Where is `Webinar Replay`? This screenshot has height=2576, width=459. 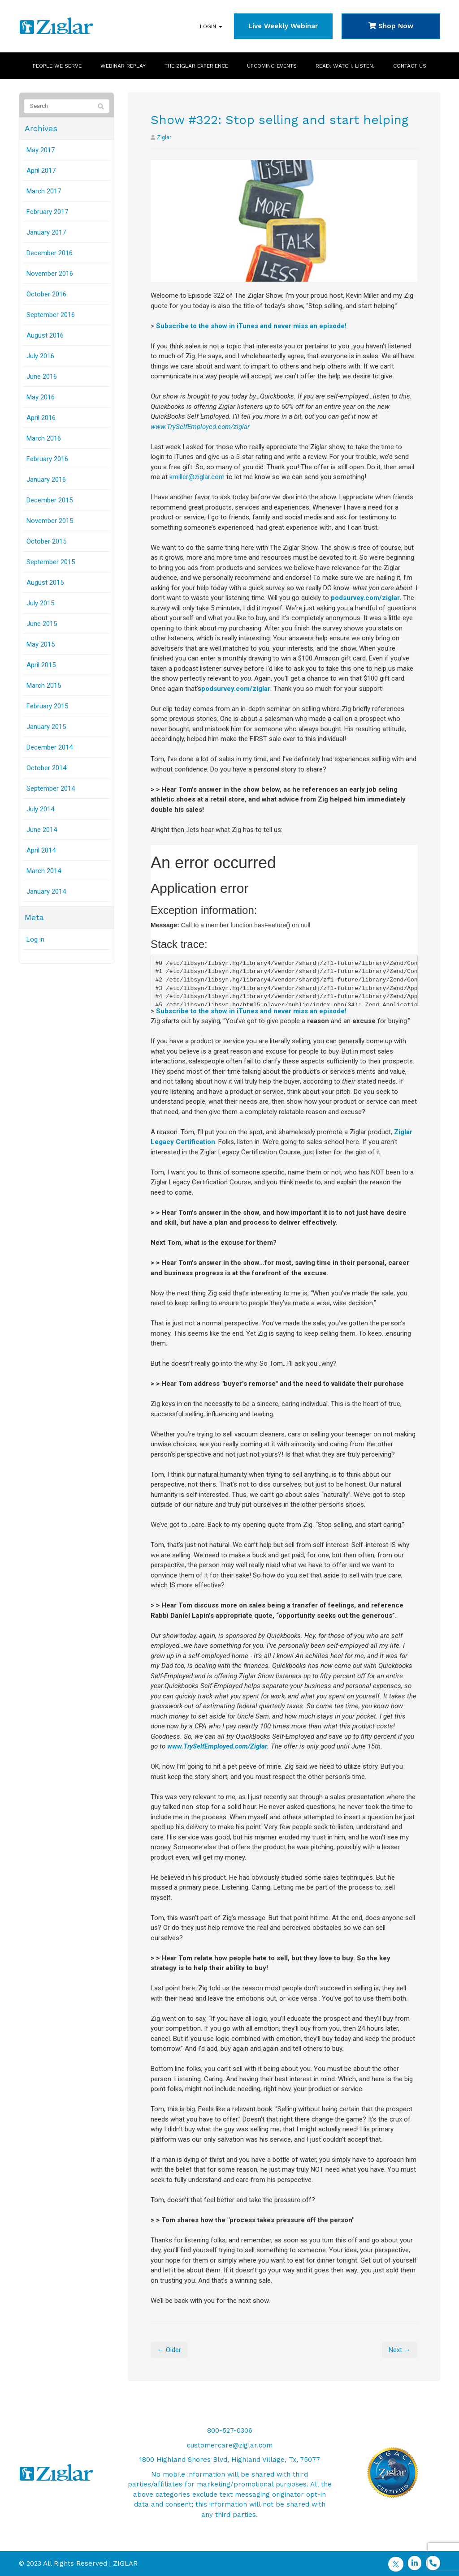 Webinar Replay is located at coordinates (123, 66).